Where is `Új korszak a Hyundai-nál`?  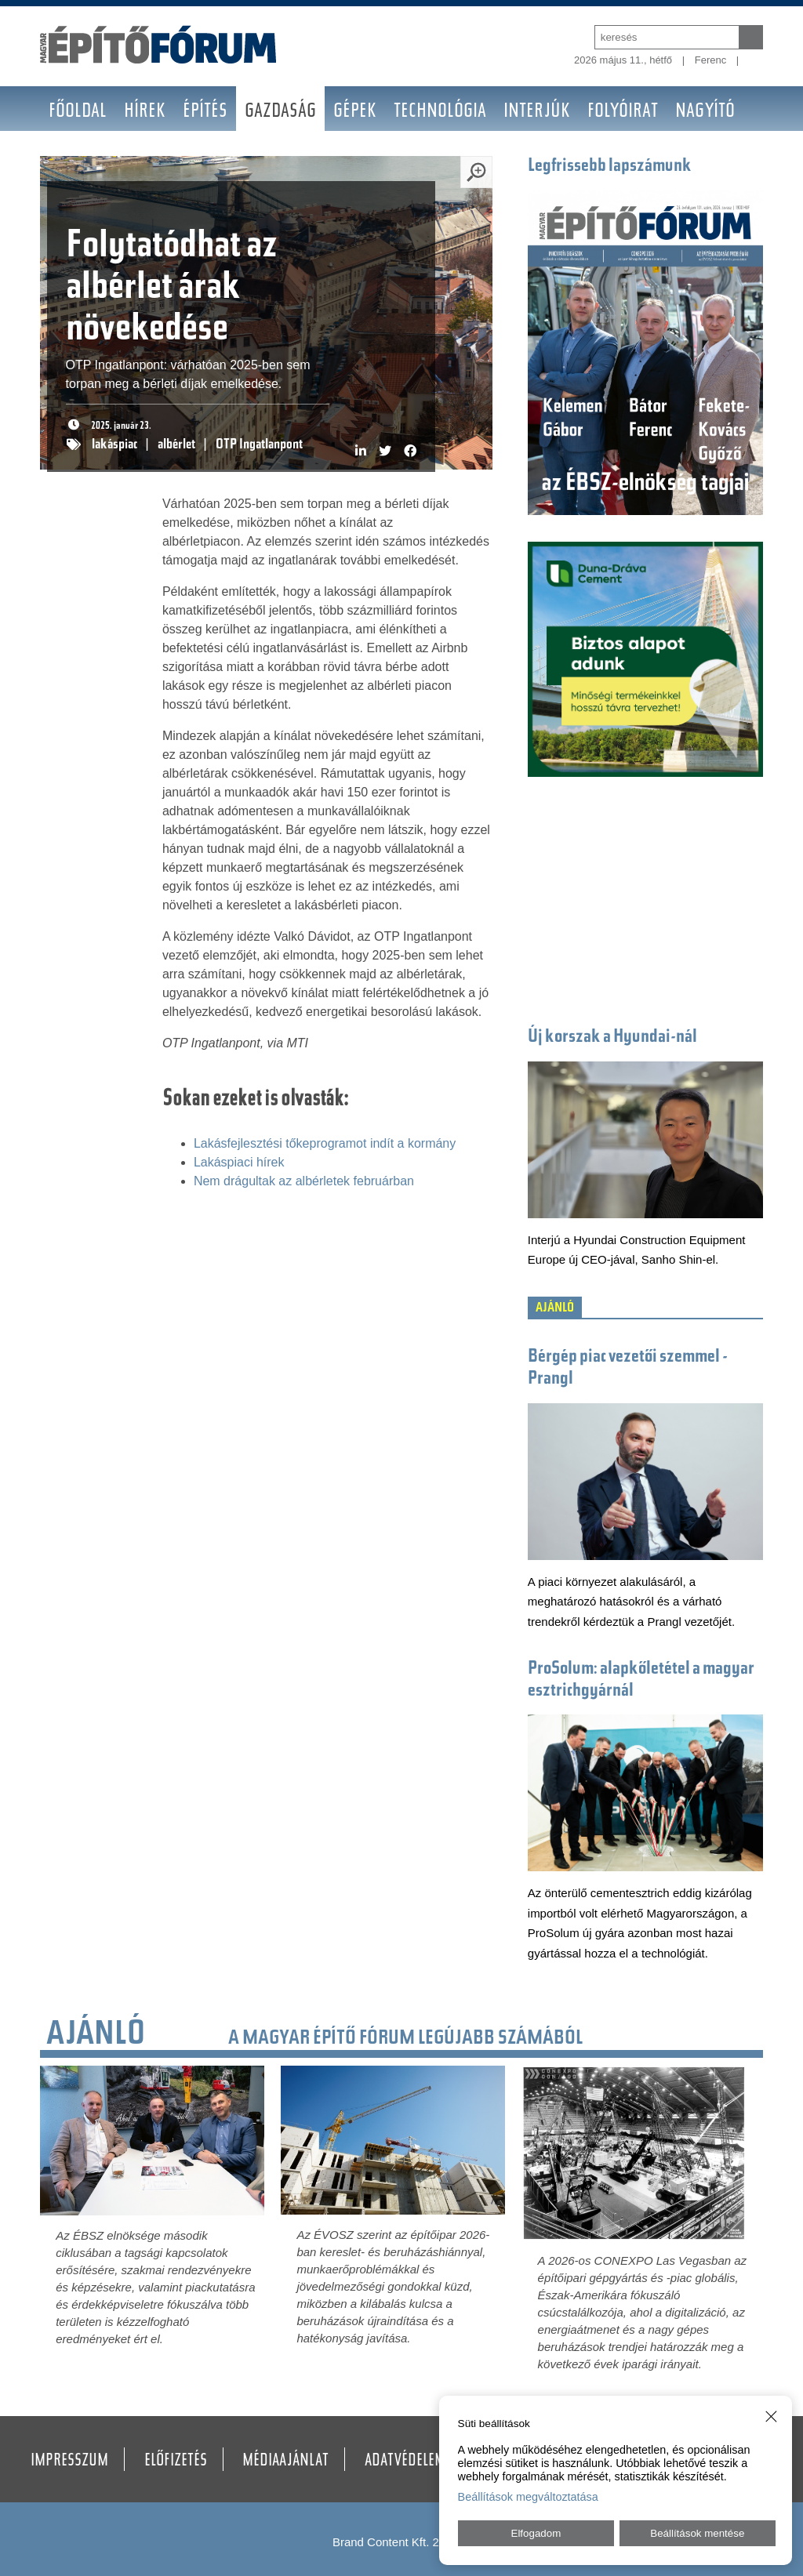 Új korszak a Hyundai-nál is located at coordinates (612, 1038).